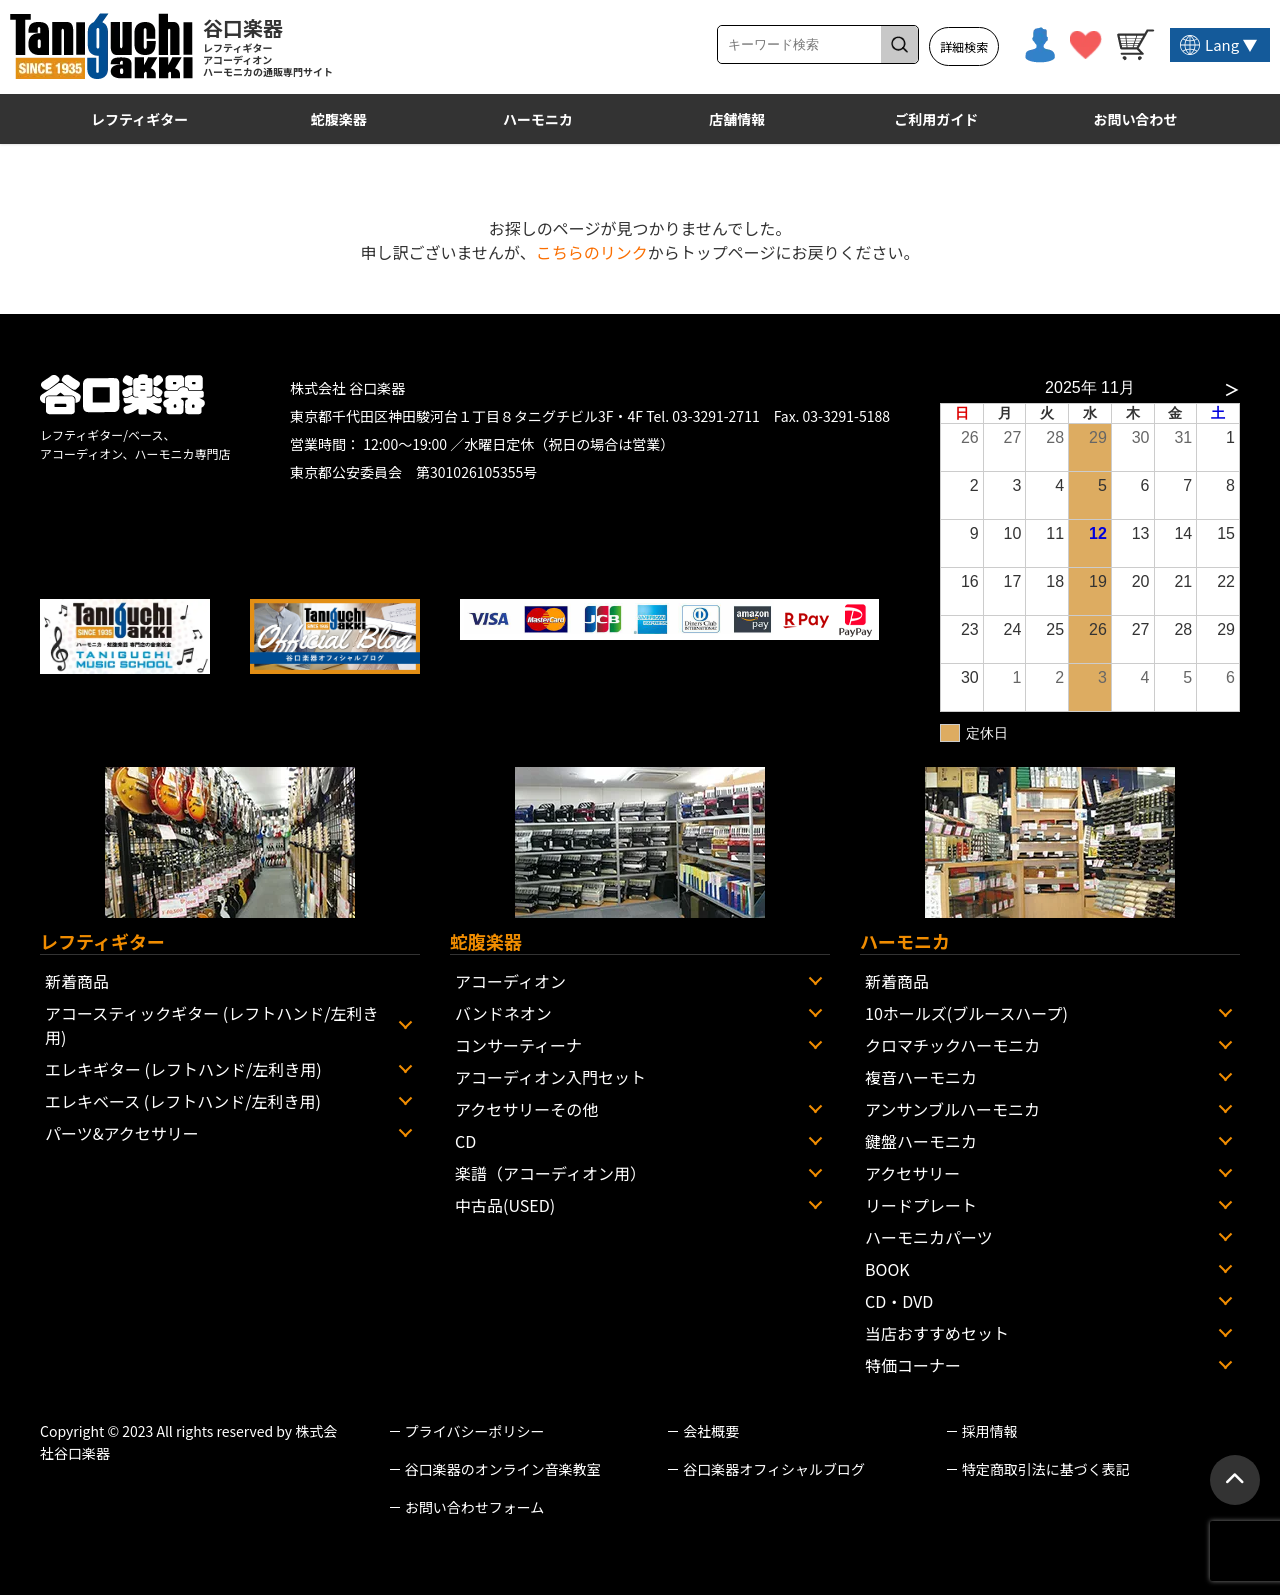 Image resolution: width=1280 pixels, height=1595 pixels. Describe the element at coordinates (592, 252) in the screenshot. I see `こちらのリンク` at that location.